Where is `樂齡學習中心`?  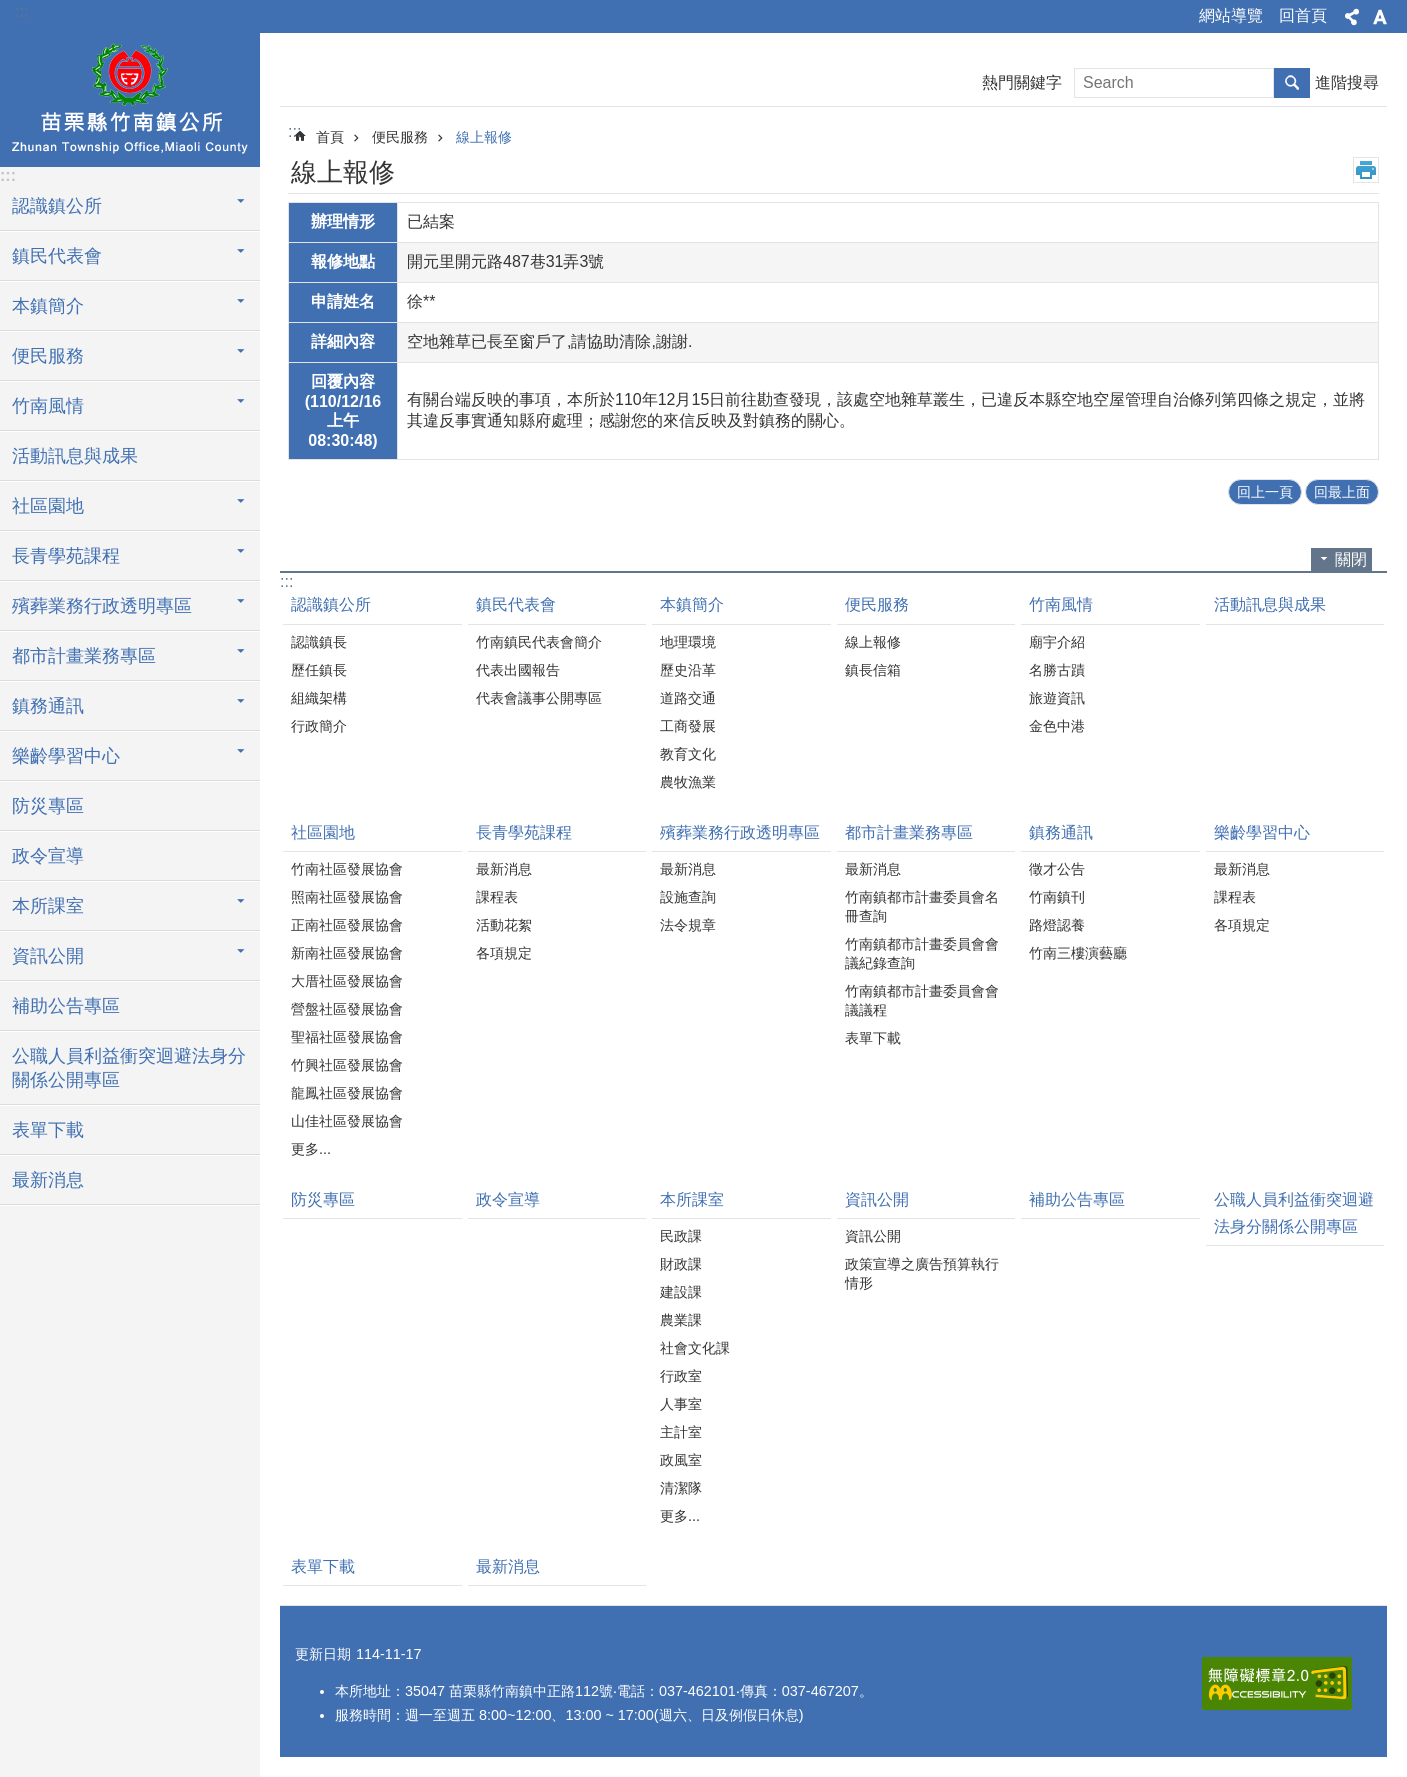
樂齡學習中心 is located at coordinates (66, 756).